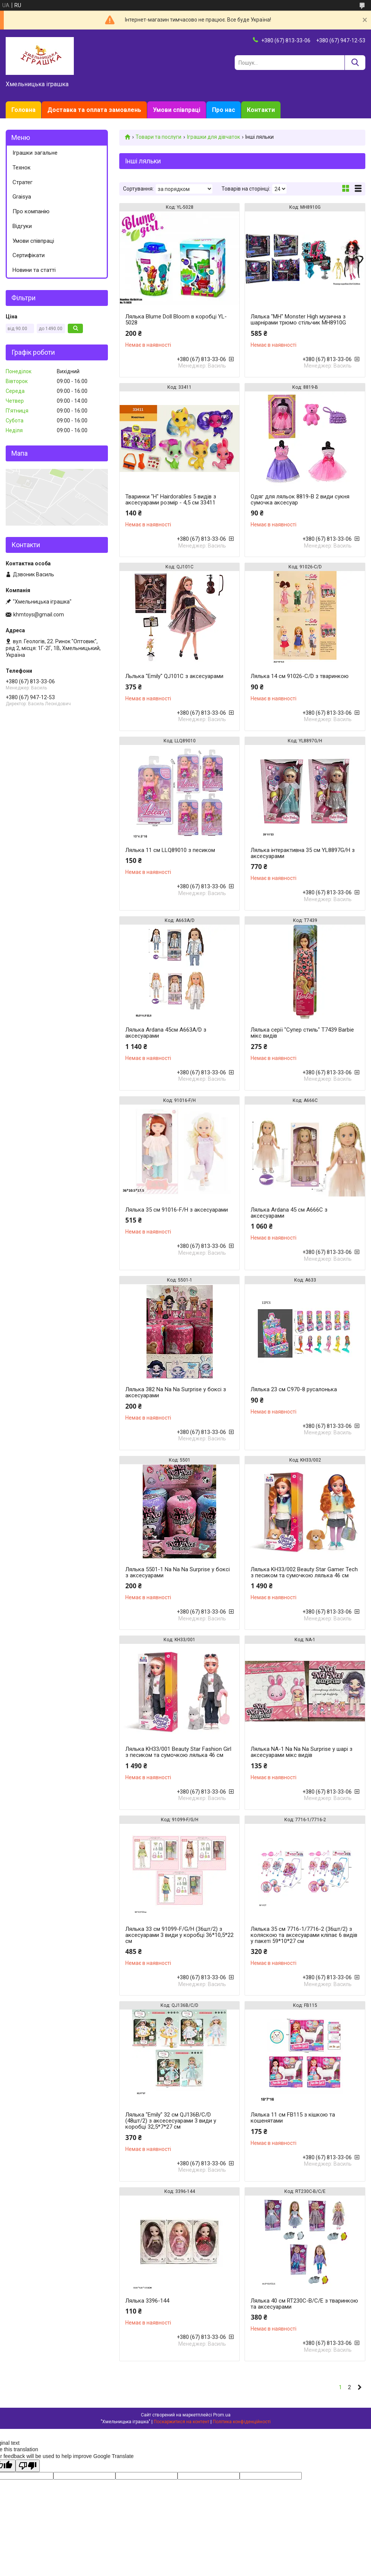 This screenshot has height=2576, width=371. I want to click on Лялька 40 см RT230C-B/C/E з тваринкою та аксесуарами, so click(304, 2304).